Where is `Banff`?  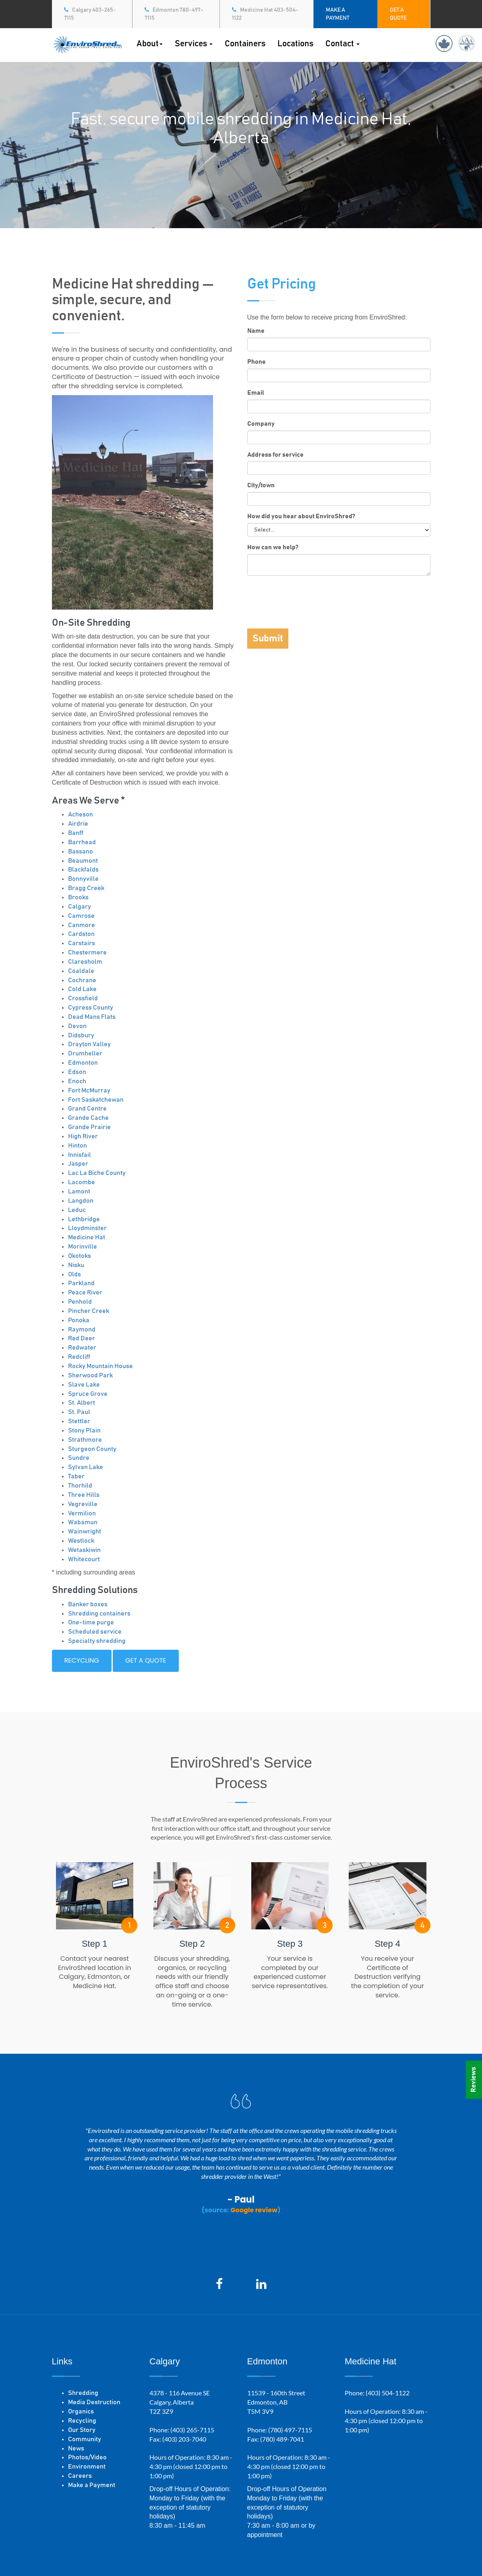
Banff is located at coordinates (75, 833).